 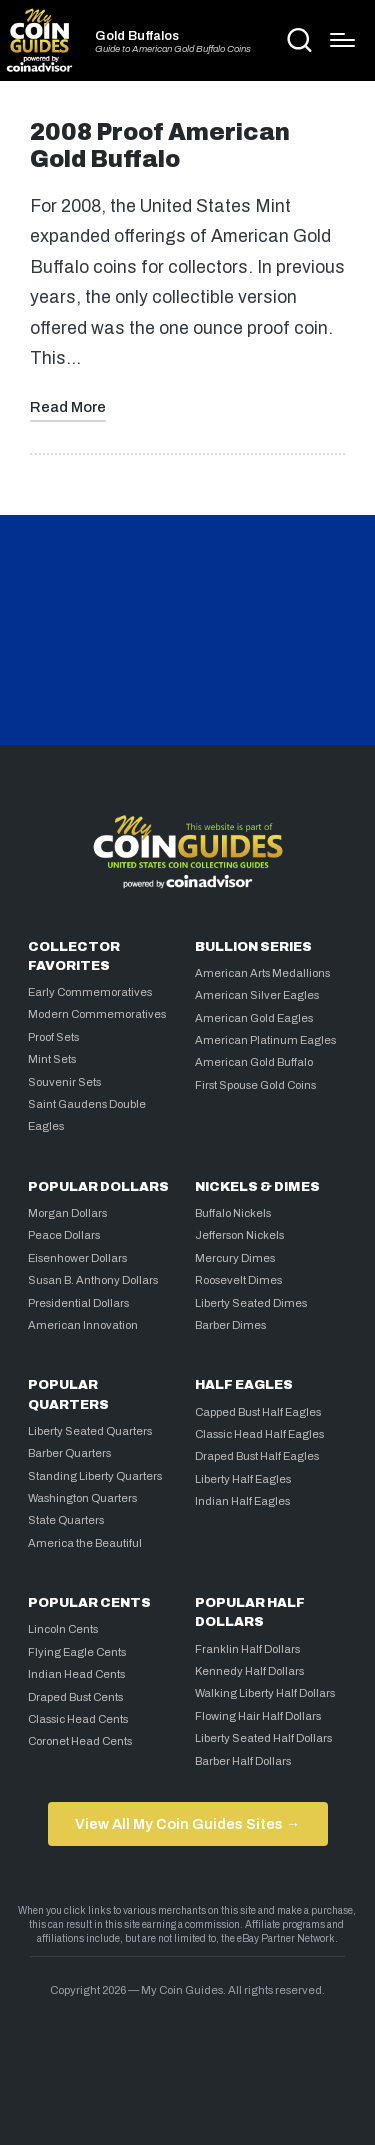 I want to click on Souvenir Sets, so click(x=64, y=1082).